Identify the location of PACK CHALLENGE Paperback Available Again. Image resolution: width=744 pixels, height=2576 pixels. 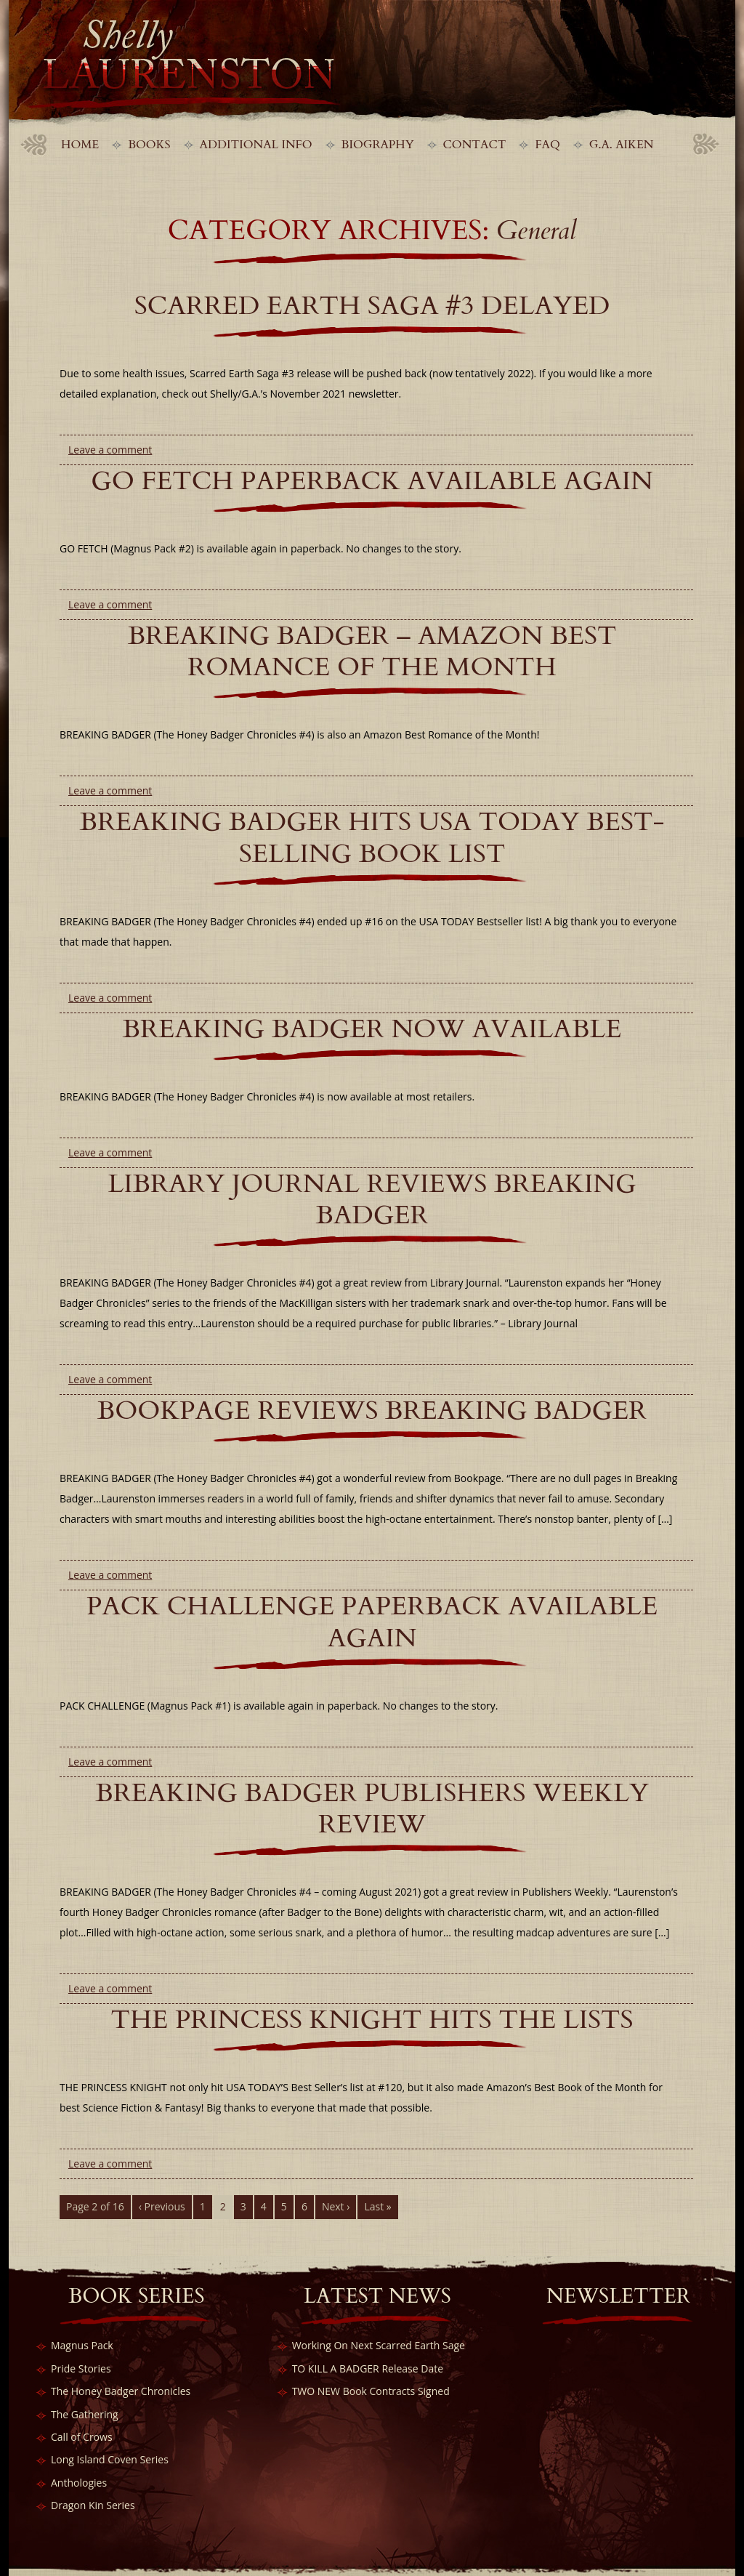
(372, 1621).